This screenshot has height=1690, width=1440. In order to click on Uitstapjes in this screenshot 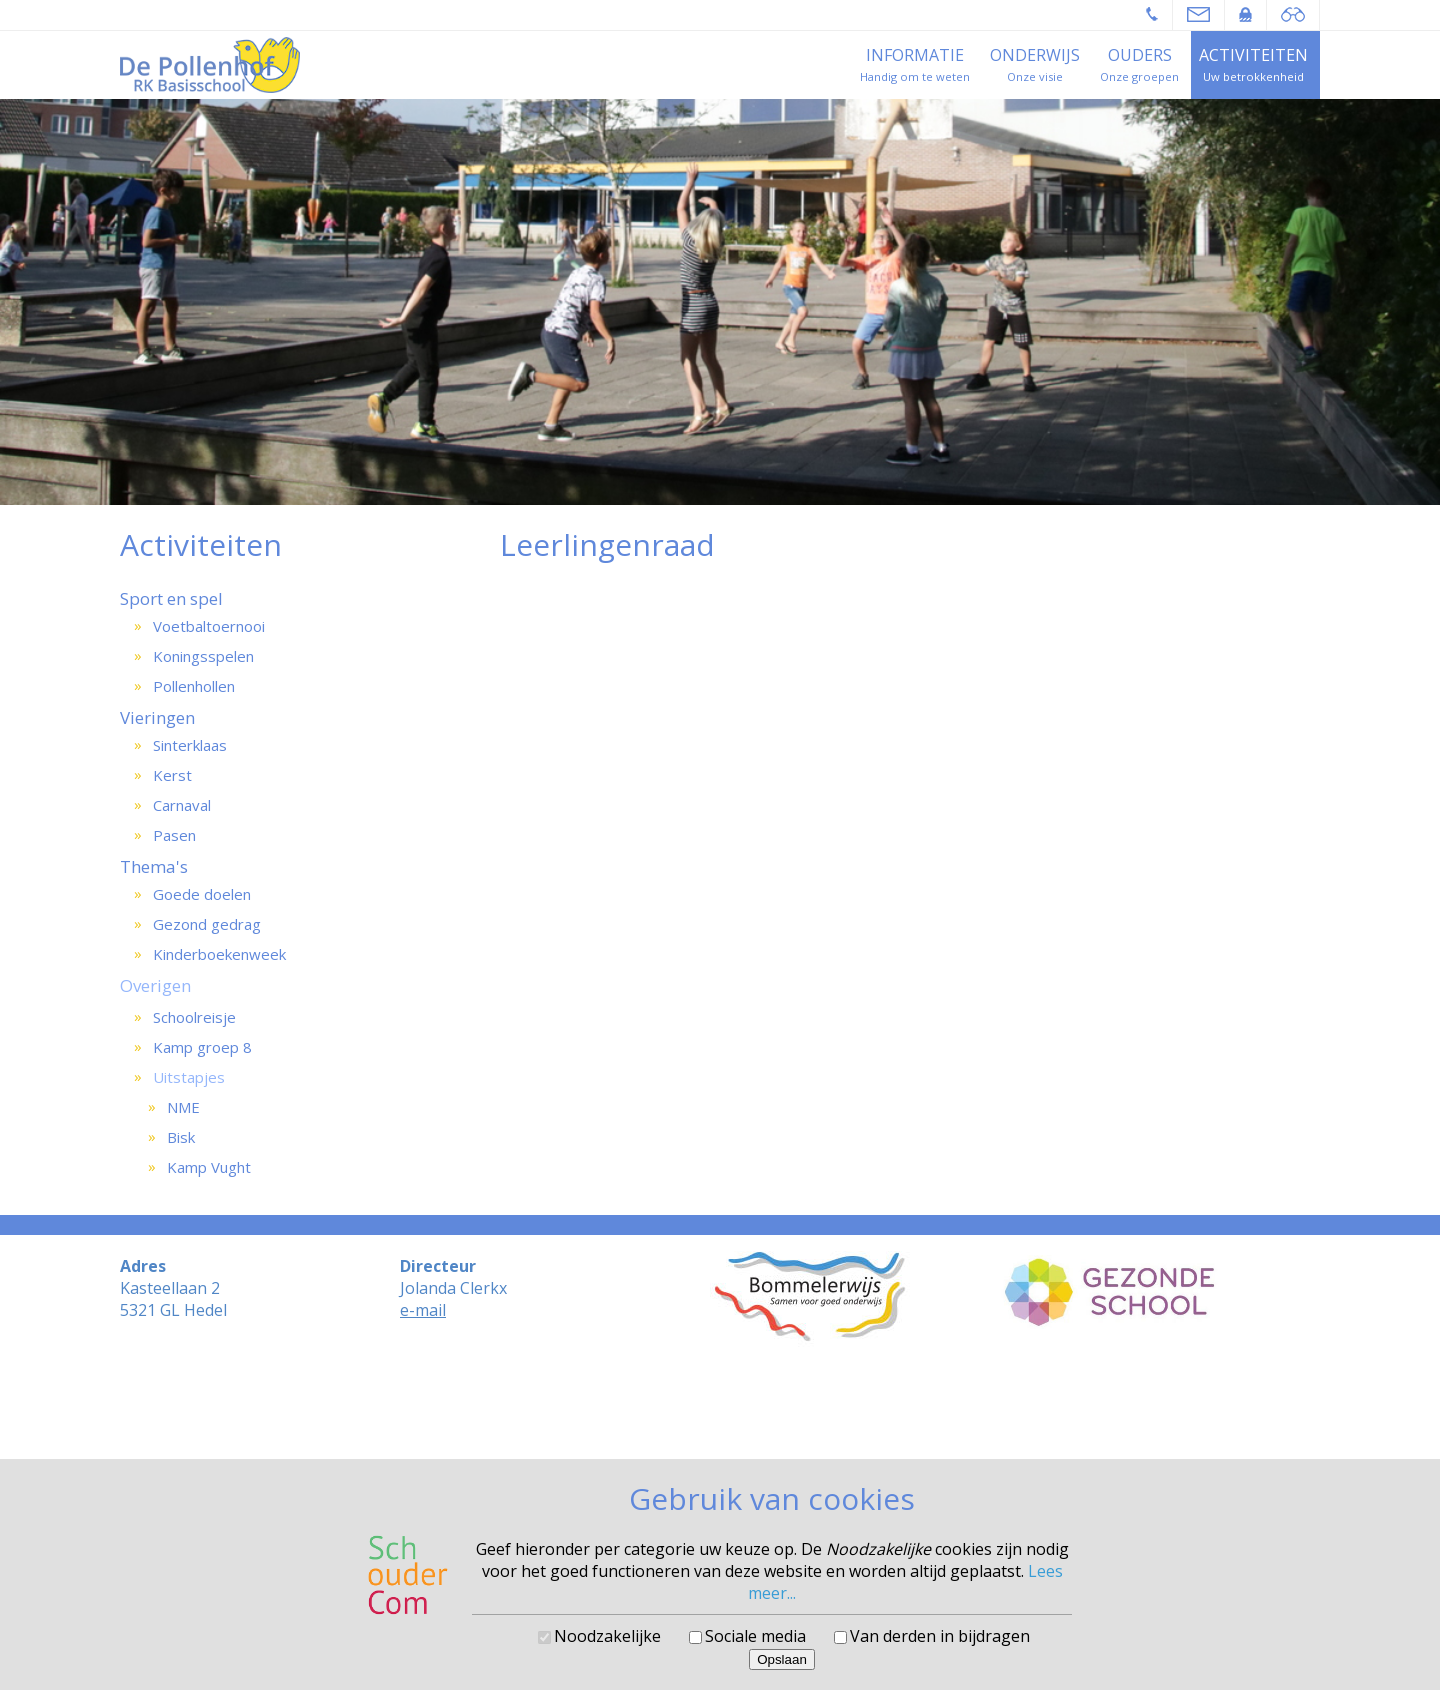, I will do `click(189, 1077)`.